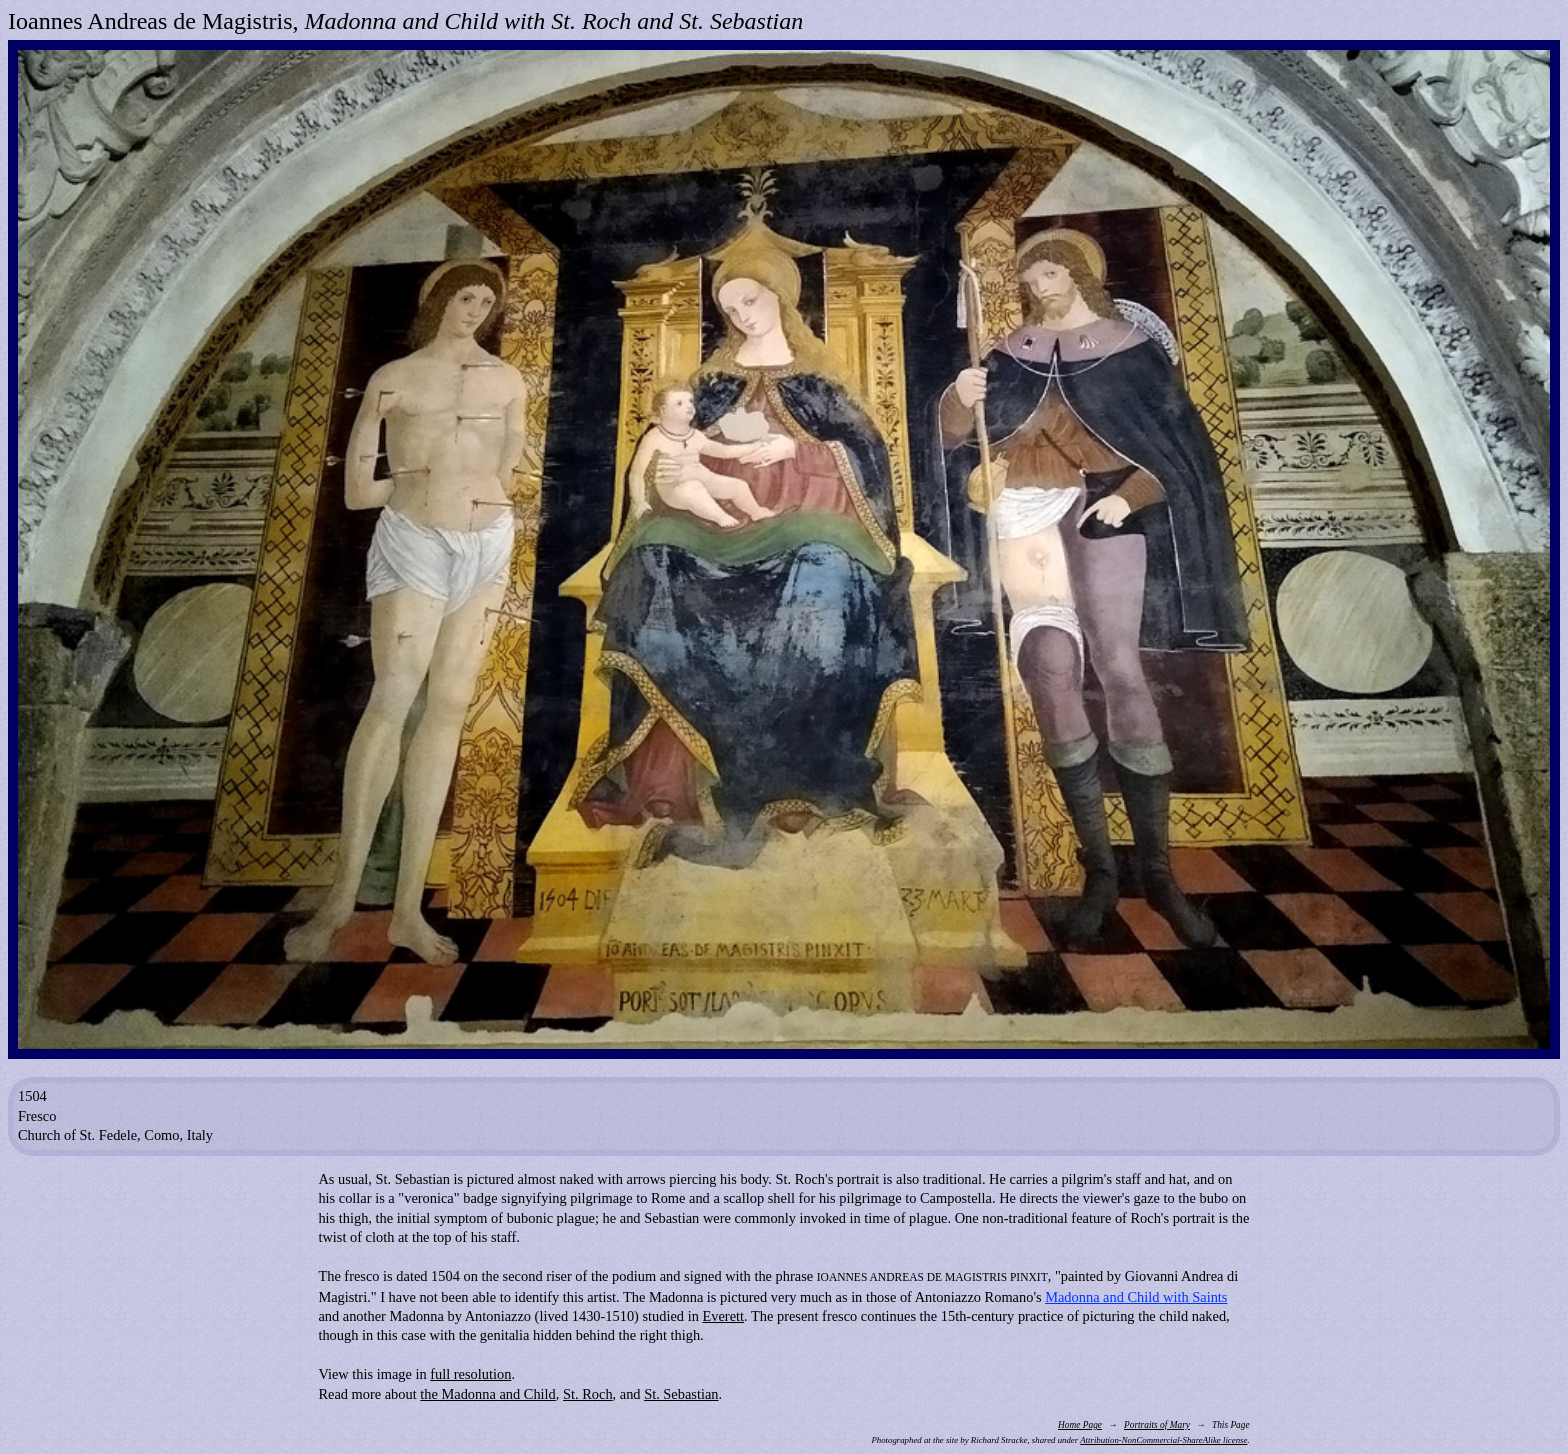  I want to click on Everett, so click(723, 1316).